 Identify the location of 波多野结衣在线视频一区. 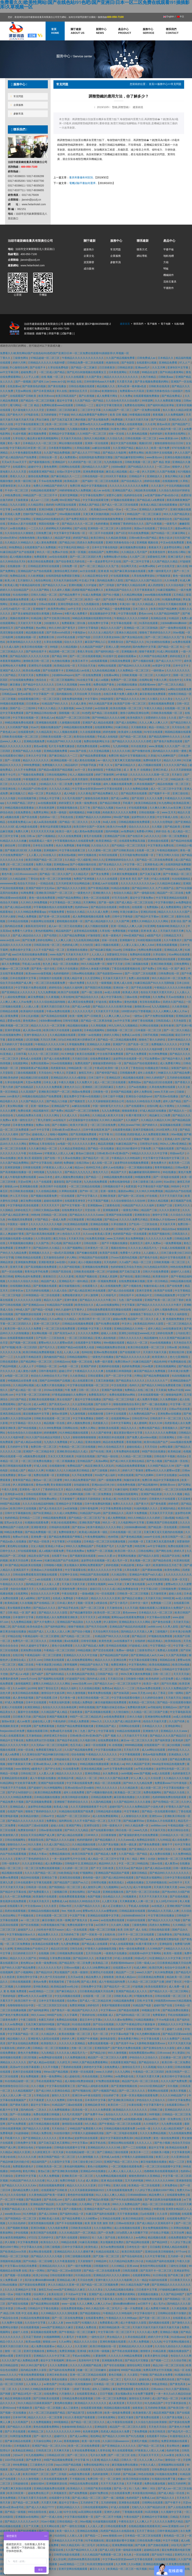
(96, 1560).